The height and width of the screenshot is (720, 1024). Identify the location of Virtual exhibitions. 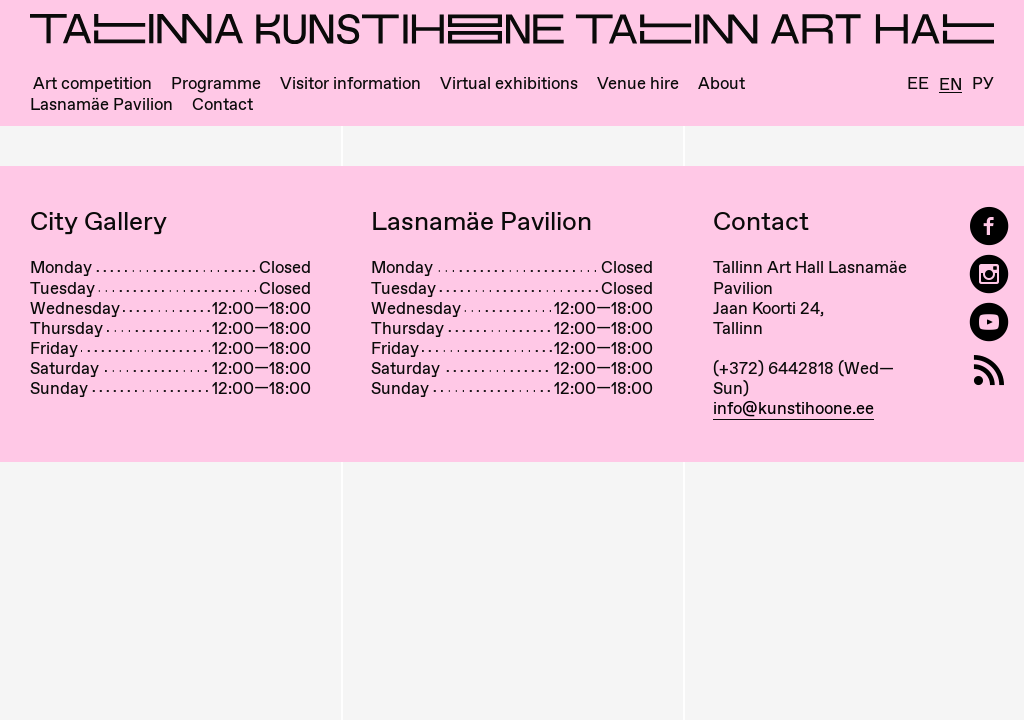
(509, 83).